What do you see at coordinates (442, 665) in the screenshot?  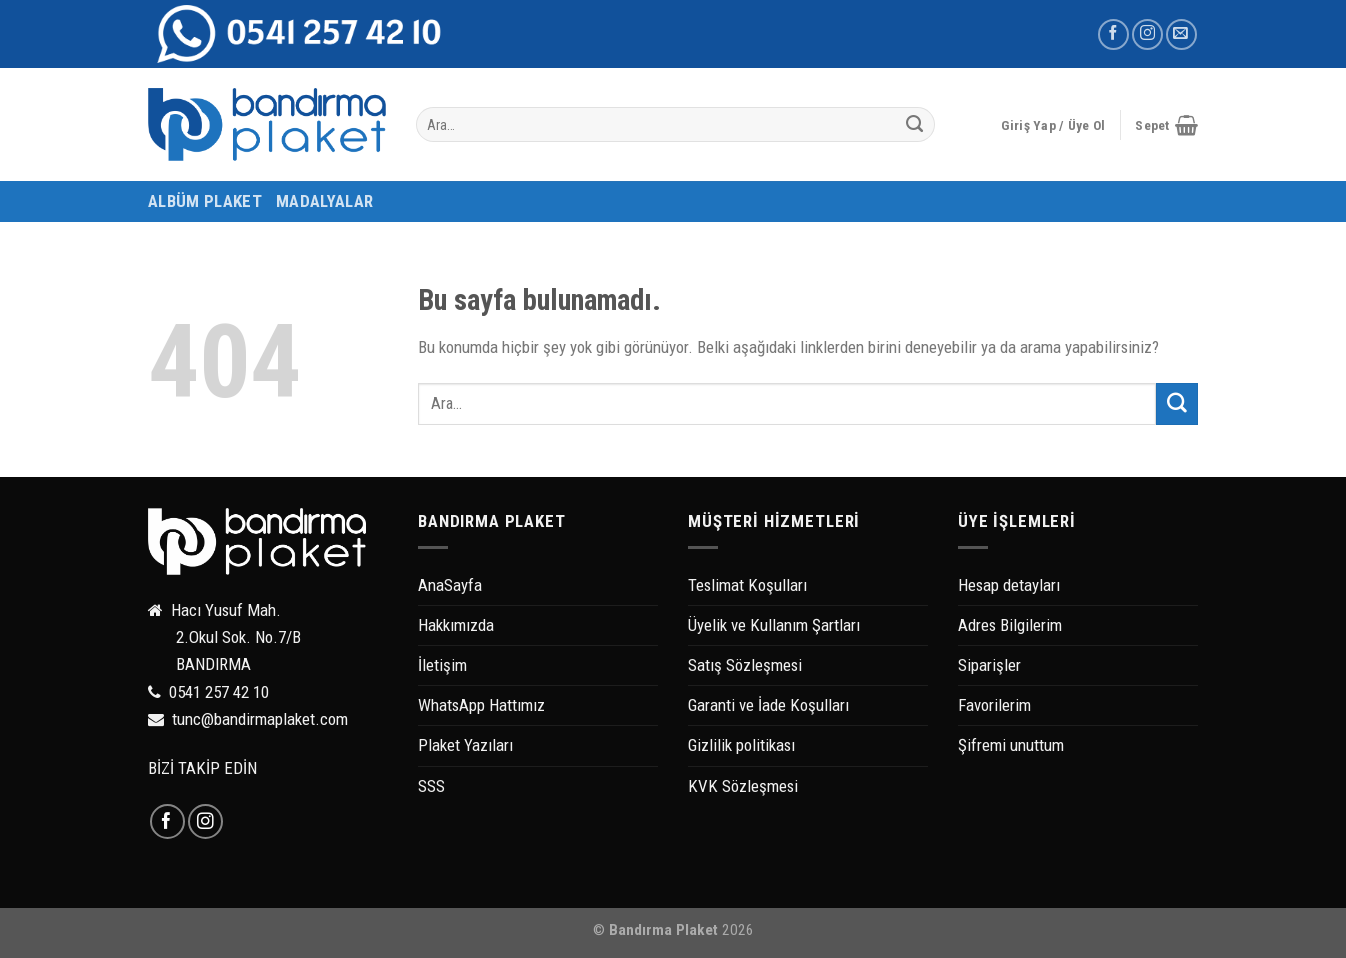 I see `İletişim` at bounding box center [442, 665].